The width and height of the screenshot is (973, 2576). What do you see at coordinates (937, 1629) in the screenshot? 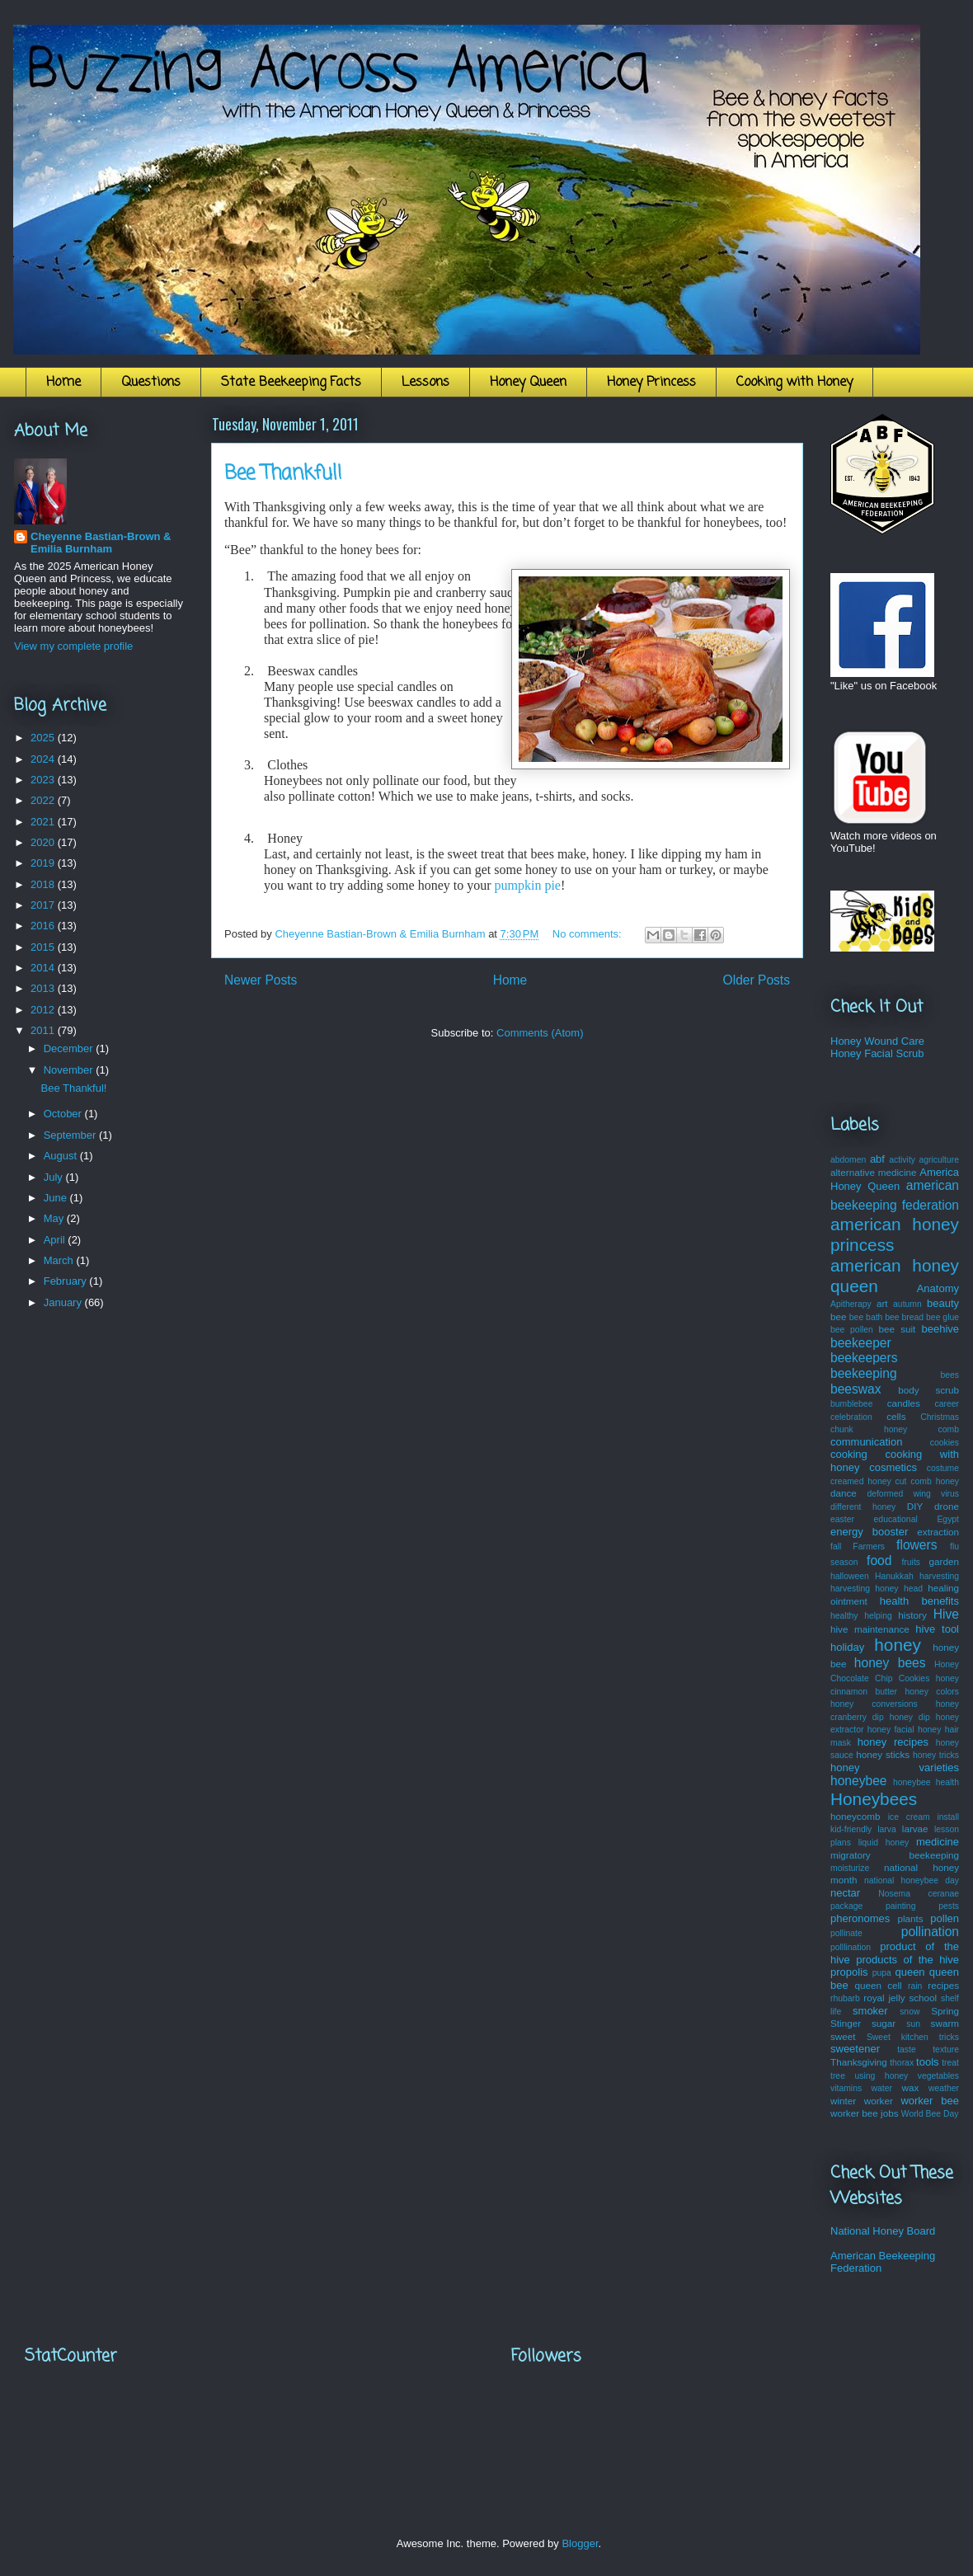
I see `hive tool` at bounding box center [937, 1629].